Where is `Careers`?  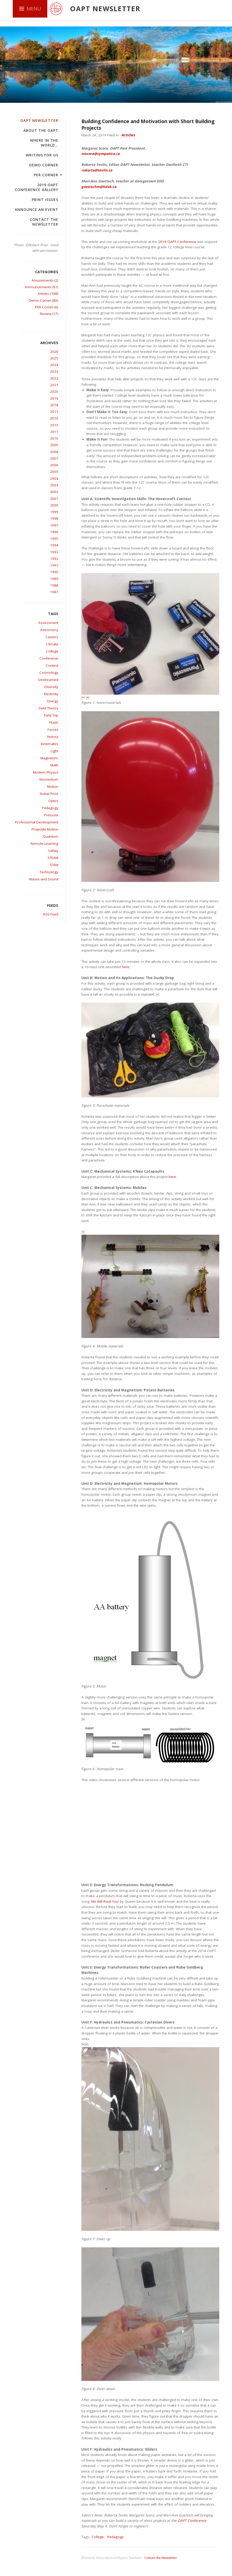 Careers is located at coordinates (52, 637).